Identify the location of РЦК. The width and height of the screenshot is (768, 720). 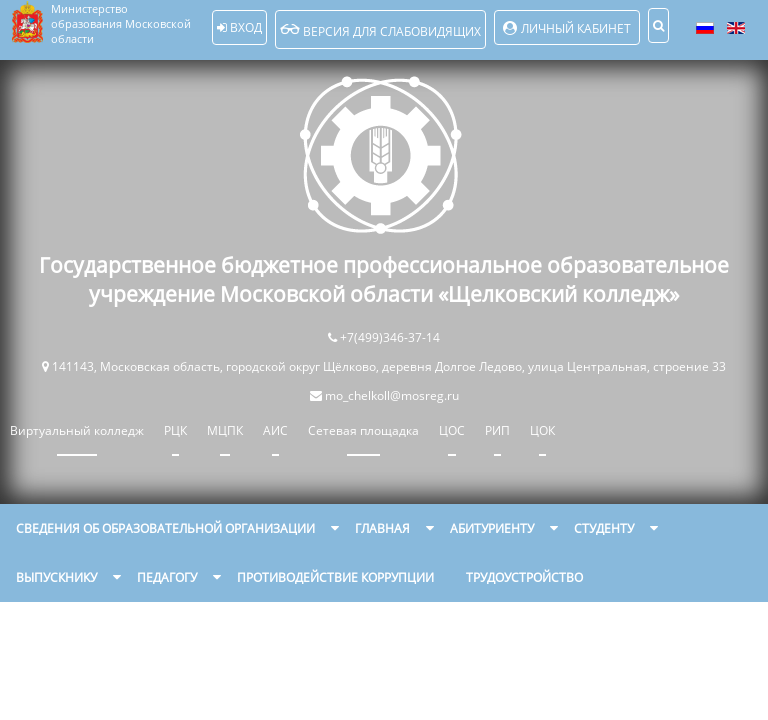
(175, 430).